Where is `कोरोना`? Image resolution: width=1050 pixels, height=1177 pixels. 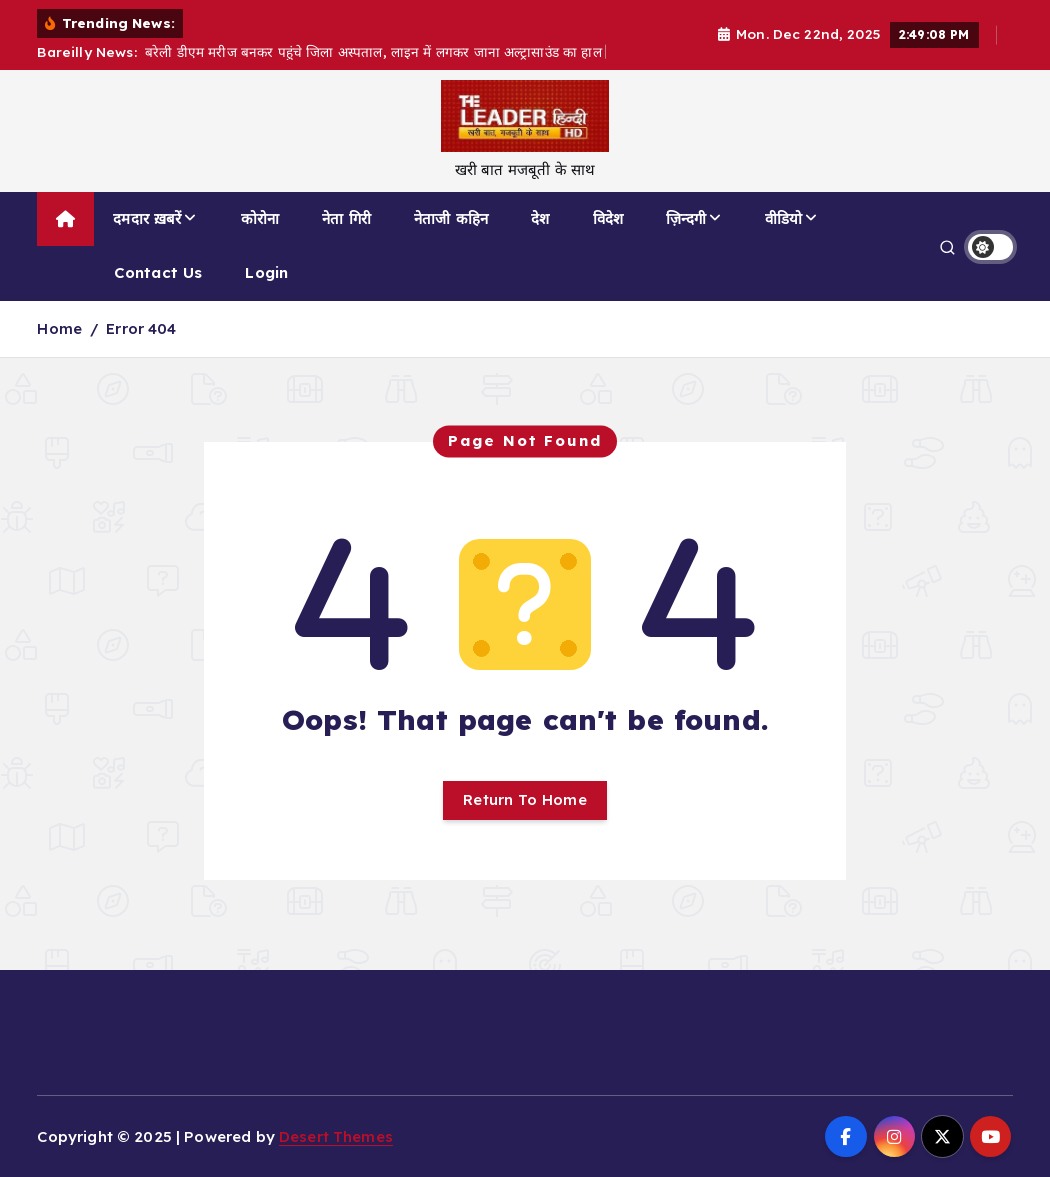 कोरोना is located at coordinates (260, 218).